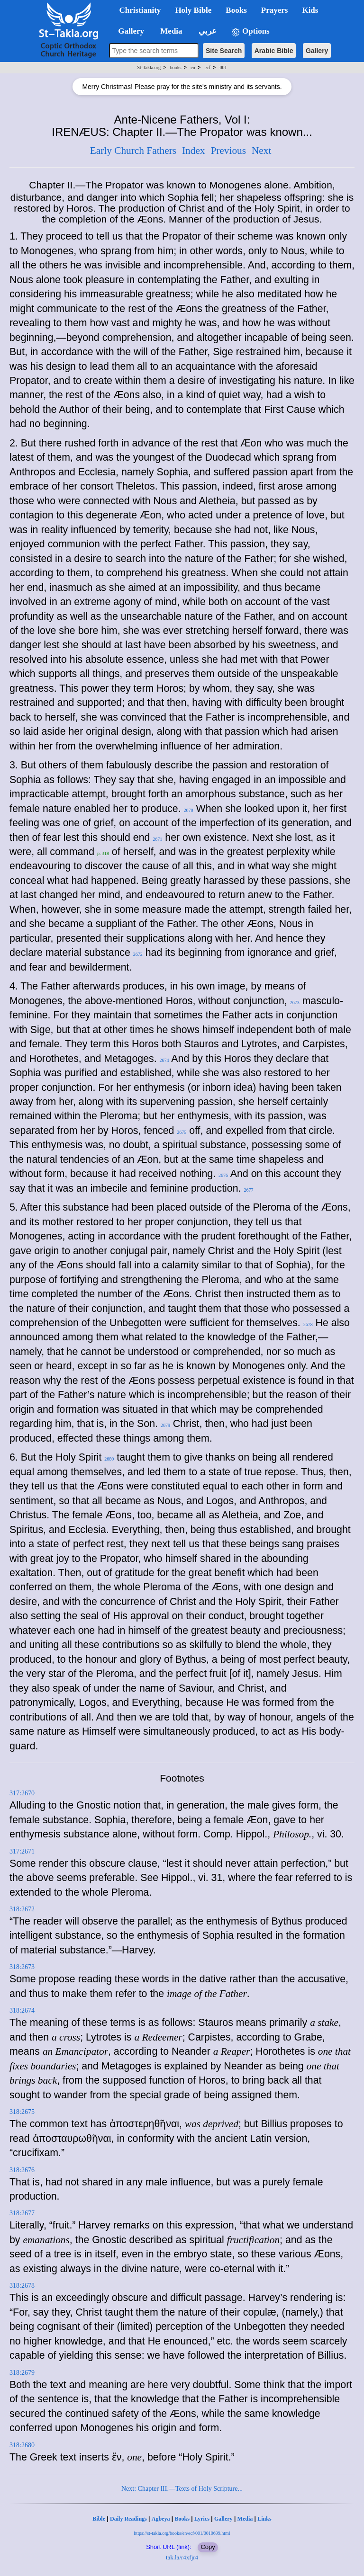 This screenshot has height=2576, width=364. Describe the element at coordinates (193, 67) in the screenshot. I see `en` at that location.